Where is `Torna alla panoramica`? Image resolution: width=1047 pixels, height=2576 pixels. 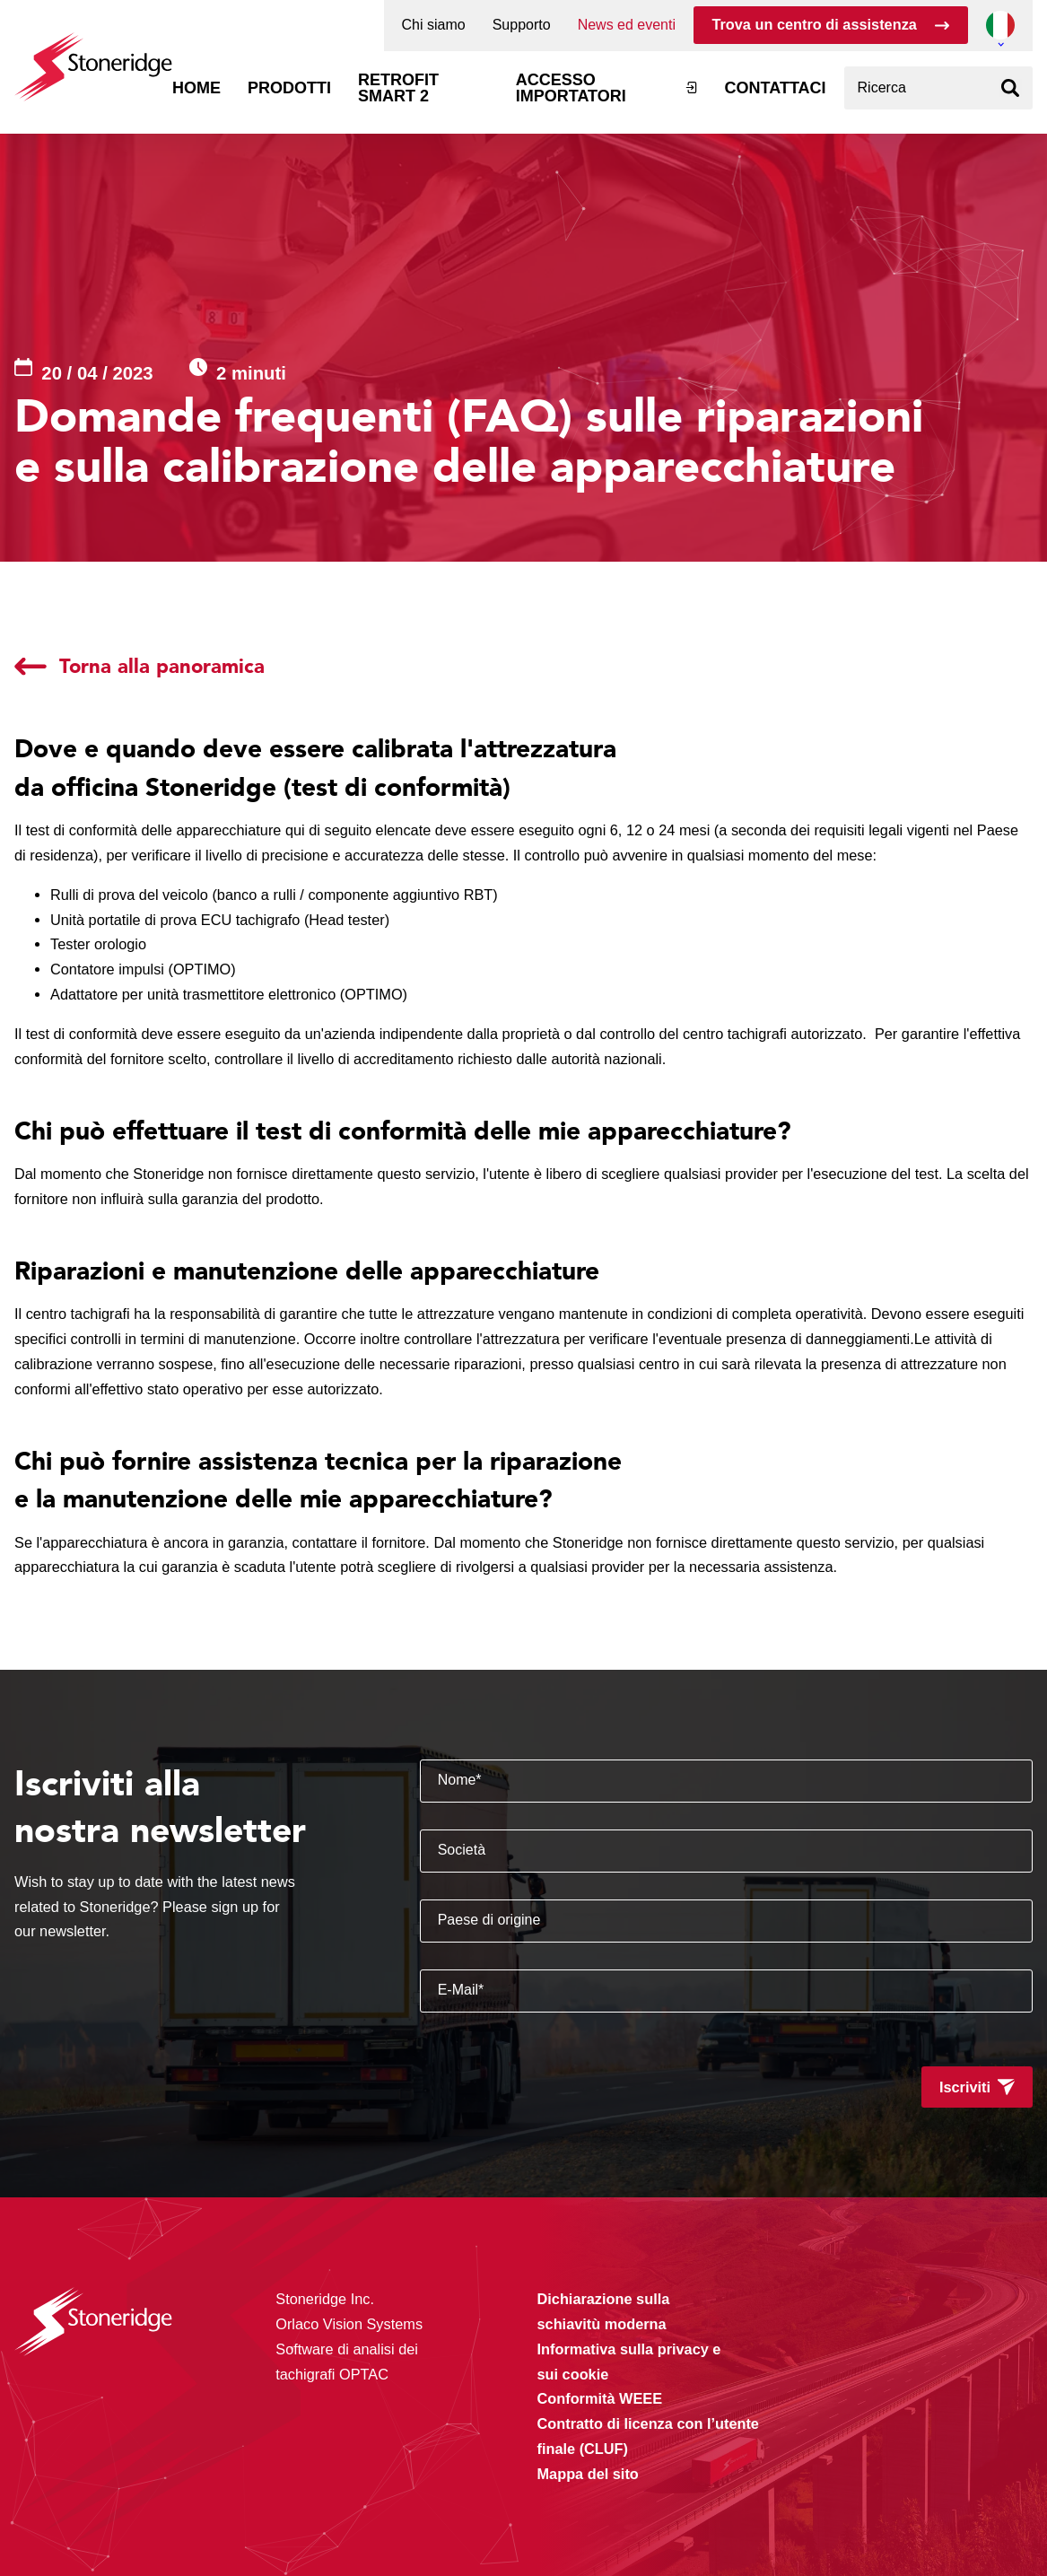
Torna alla panoramica is located at coordinates (162, 666).